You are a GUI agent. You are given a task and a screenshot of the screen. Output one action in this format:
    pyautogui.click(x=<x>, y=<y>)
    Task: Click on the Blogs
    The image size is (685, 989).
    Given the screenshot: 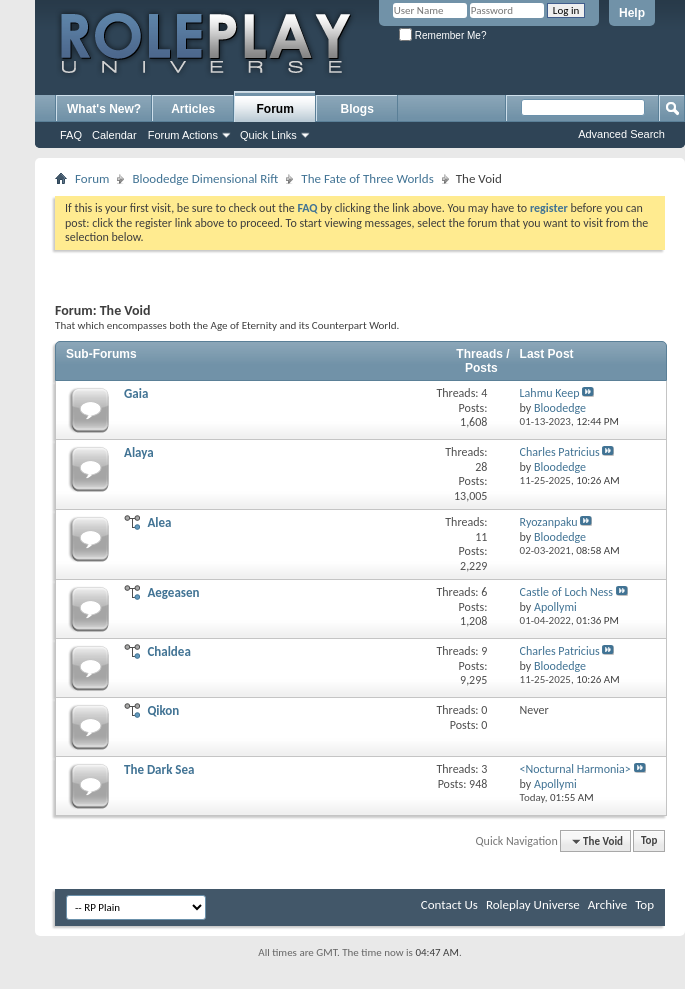 What is the action you would take?
    pyautogui.click(x=357, y=109)
    